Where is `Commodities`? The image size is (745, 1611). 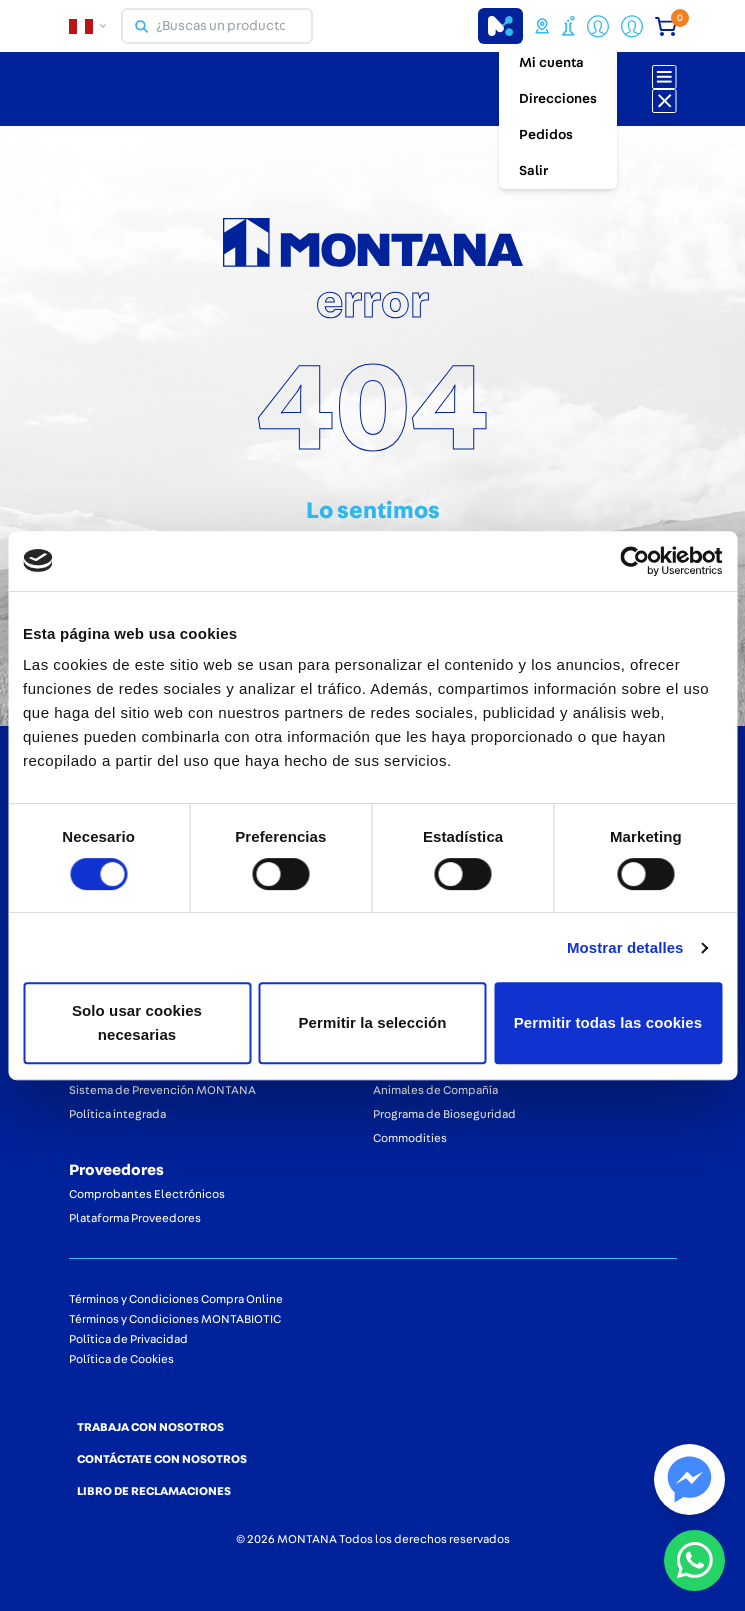 Commodities is located at coordinates (410, 1138).